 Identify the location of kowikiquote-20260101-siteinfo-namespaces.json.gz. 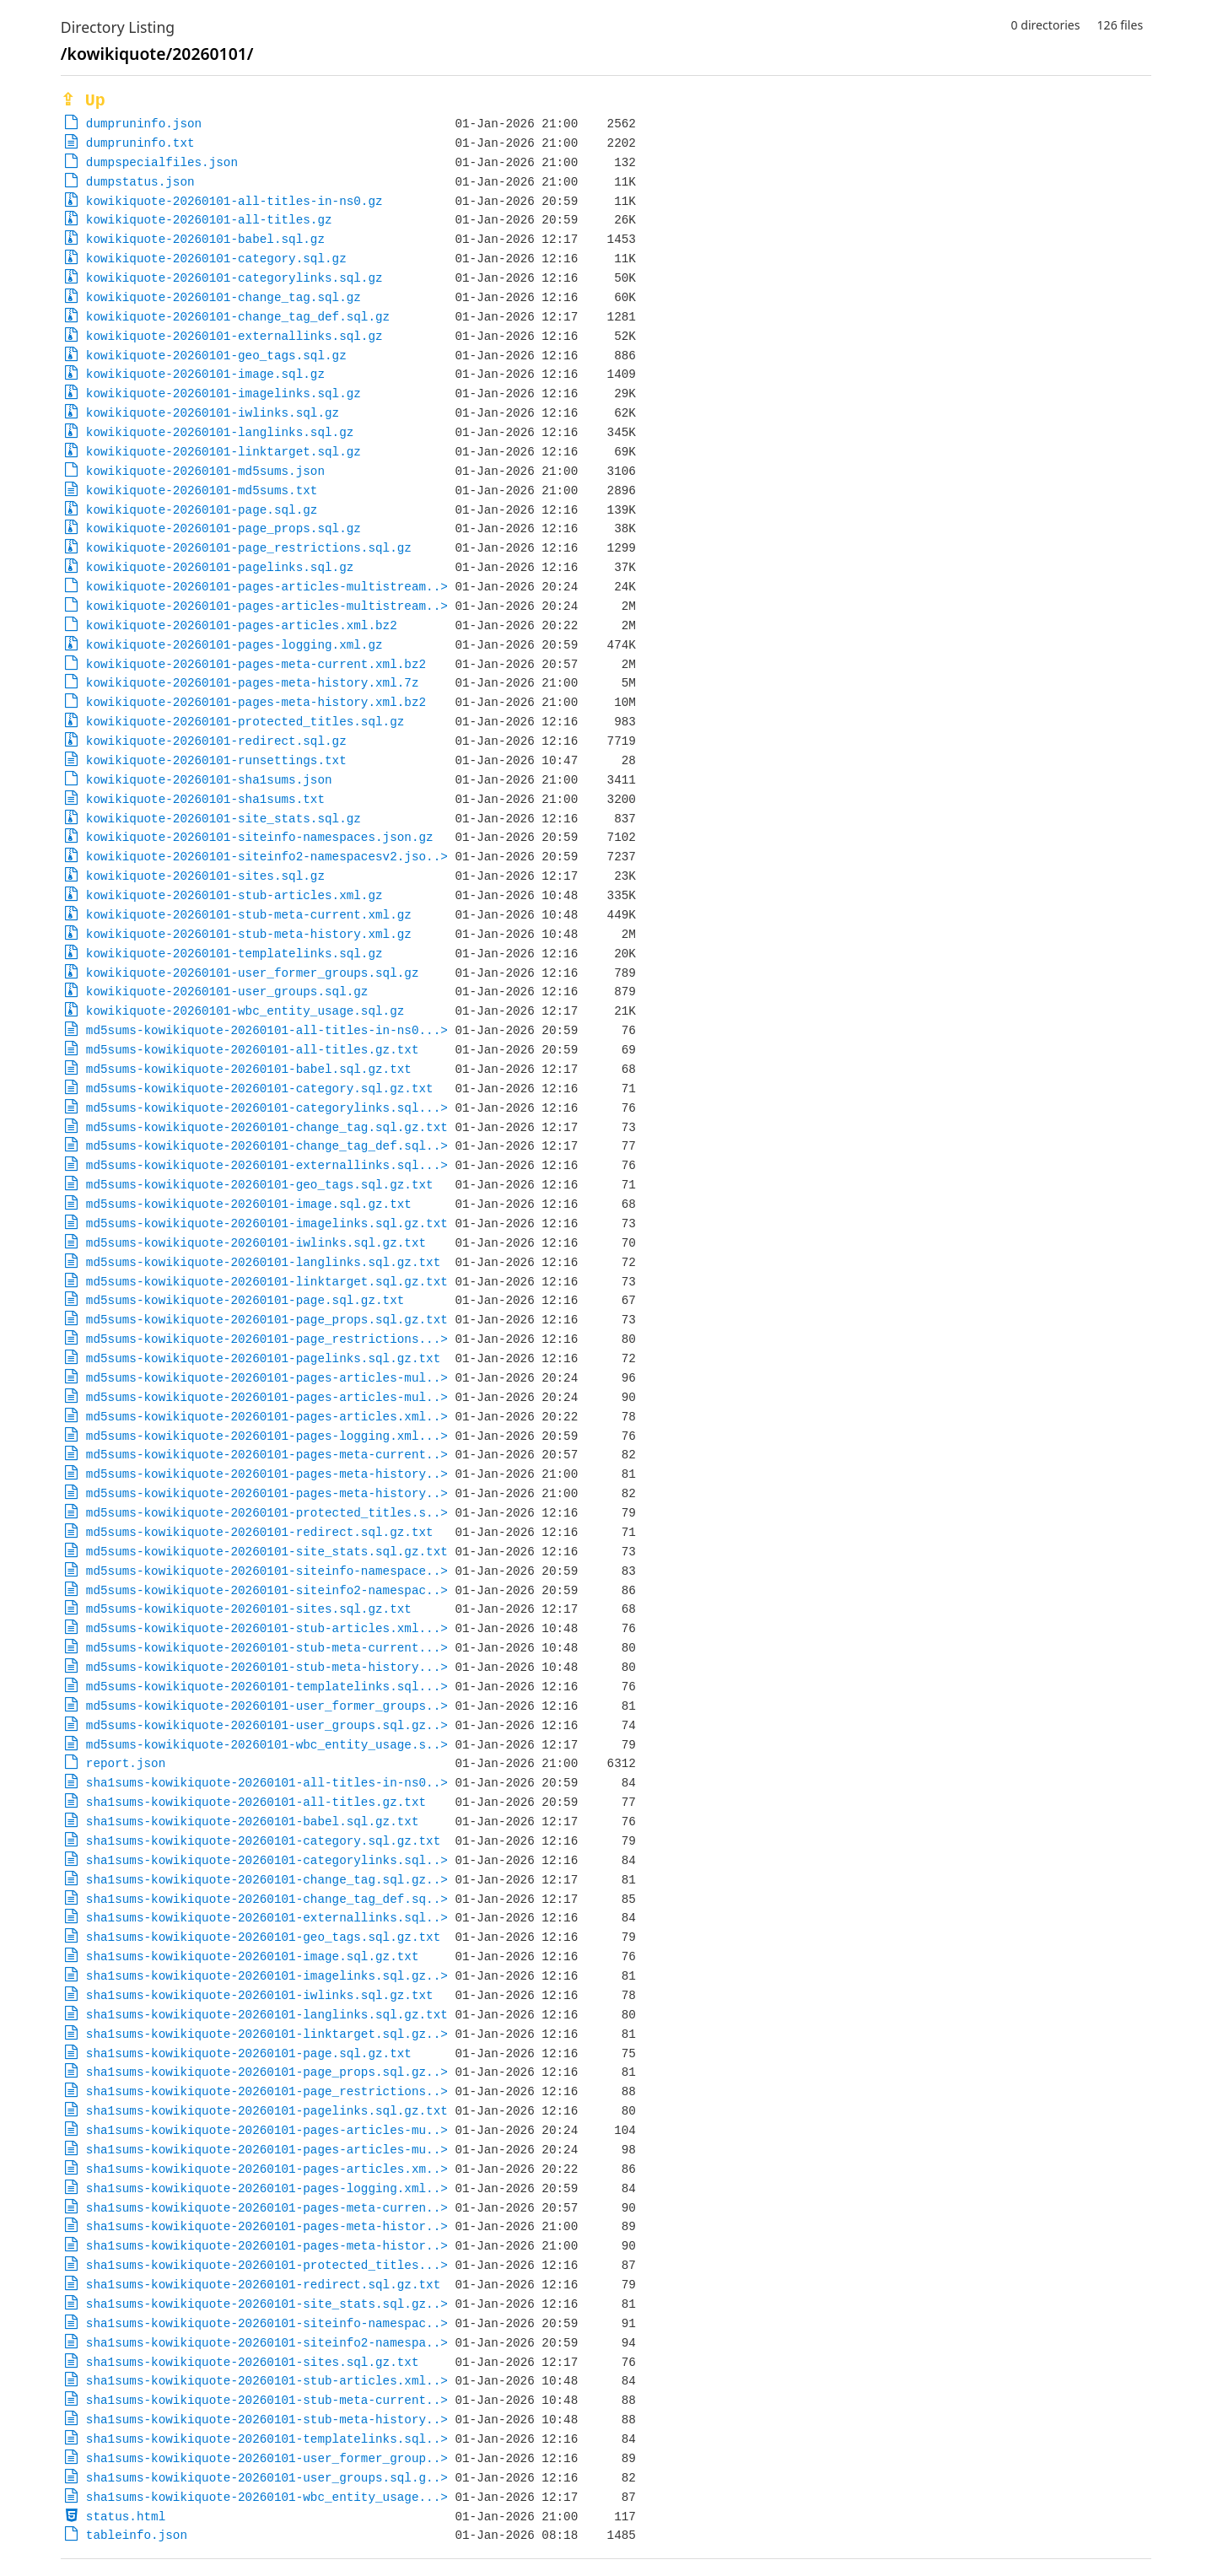
(260, 837).